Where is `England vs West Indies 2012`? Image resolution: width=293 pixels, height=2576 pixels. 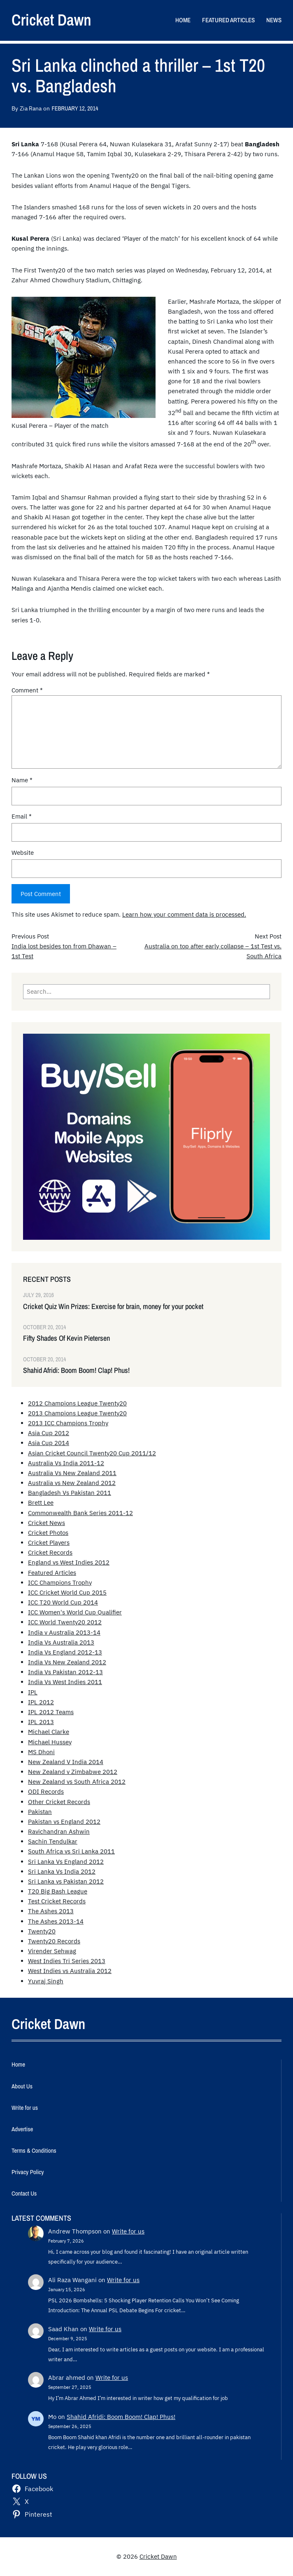
England vs West Indies 2012 is located at coordinates (68, 1562).